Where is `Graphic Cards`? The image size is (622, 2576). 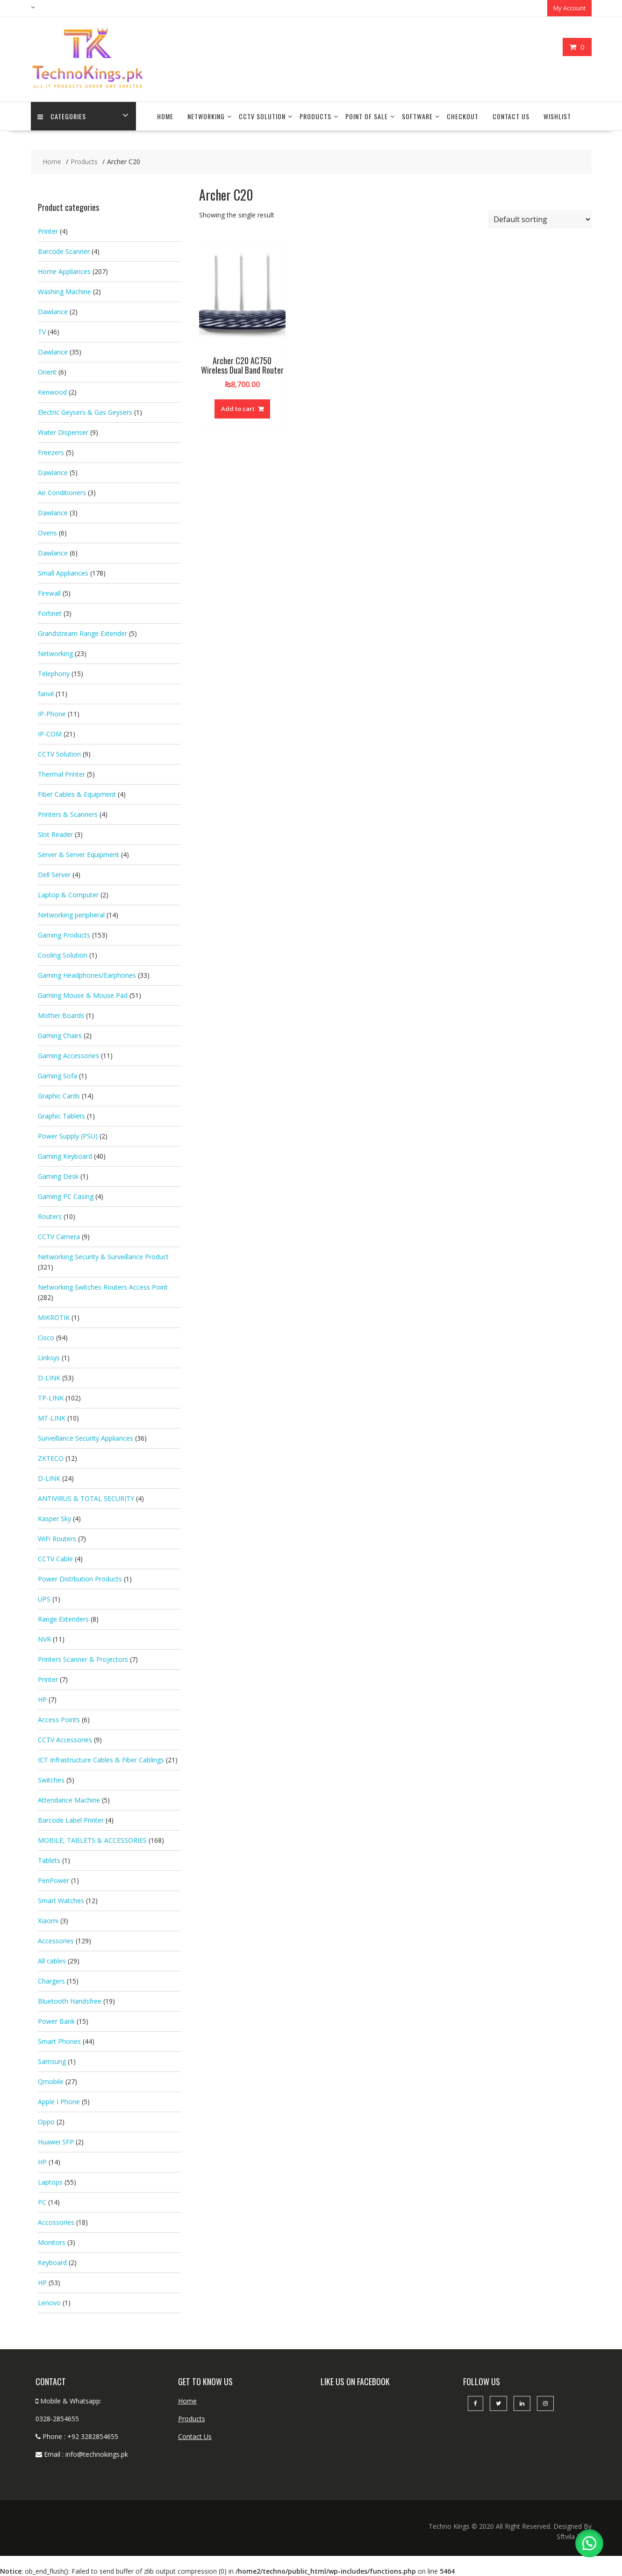
Graphic Cards is located at coordinates (59, 1095).